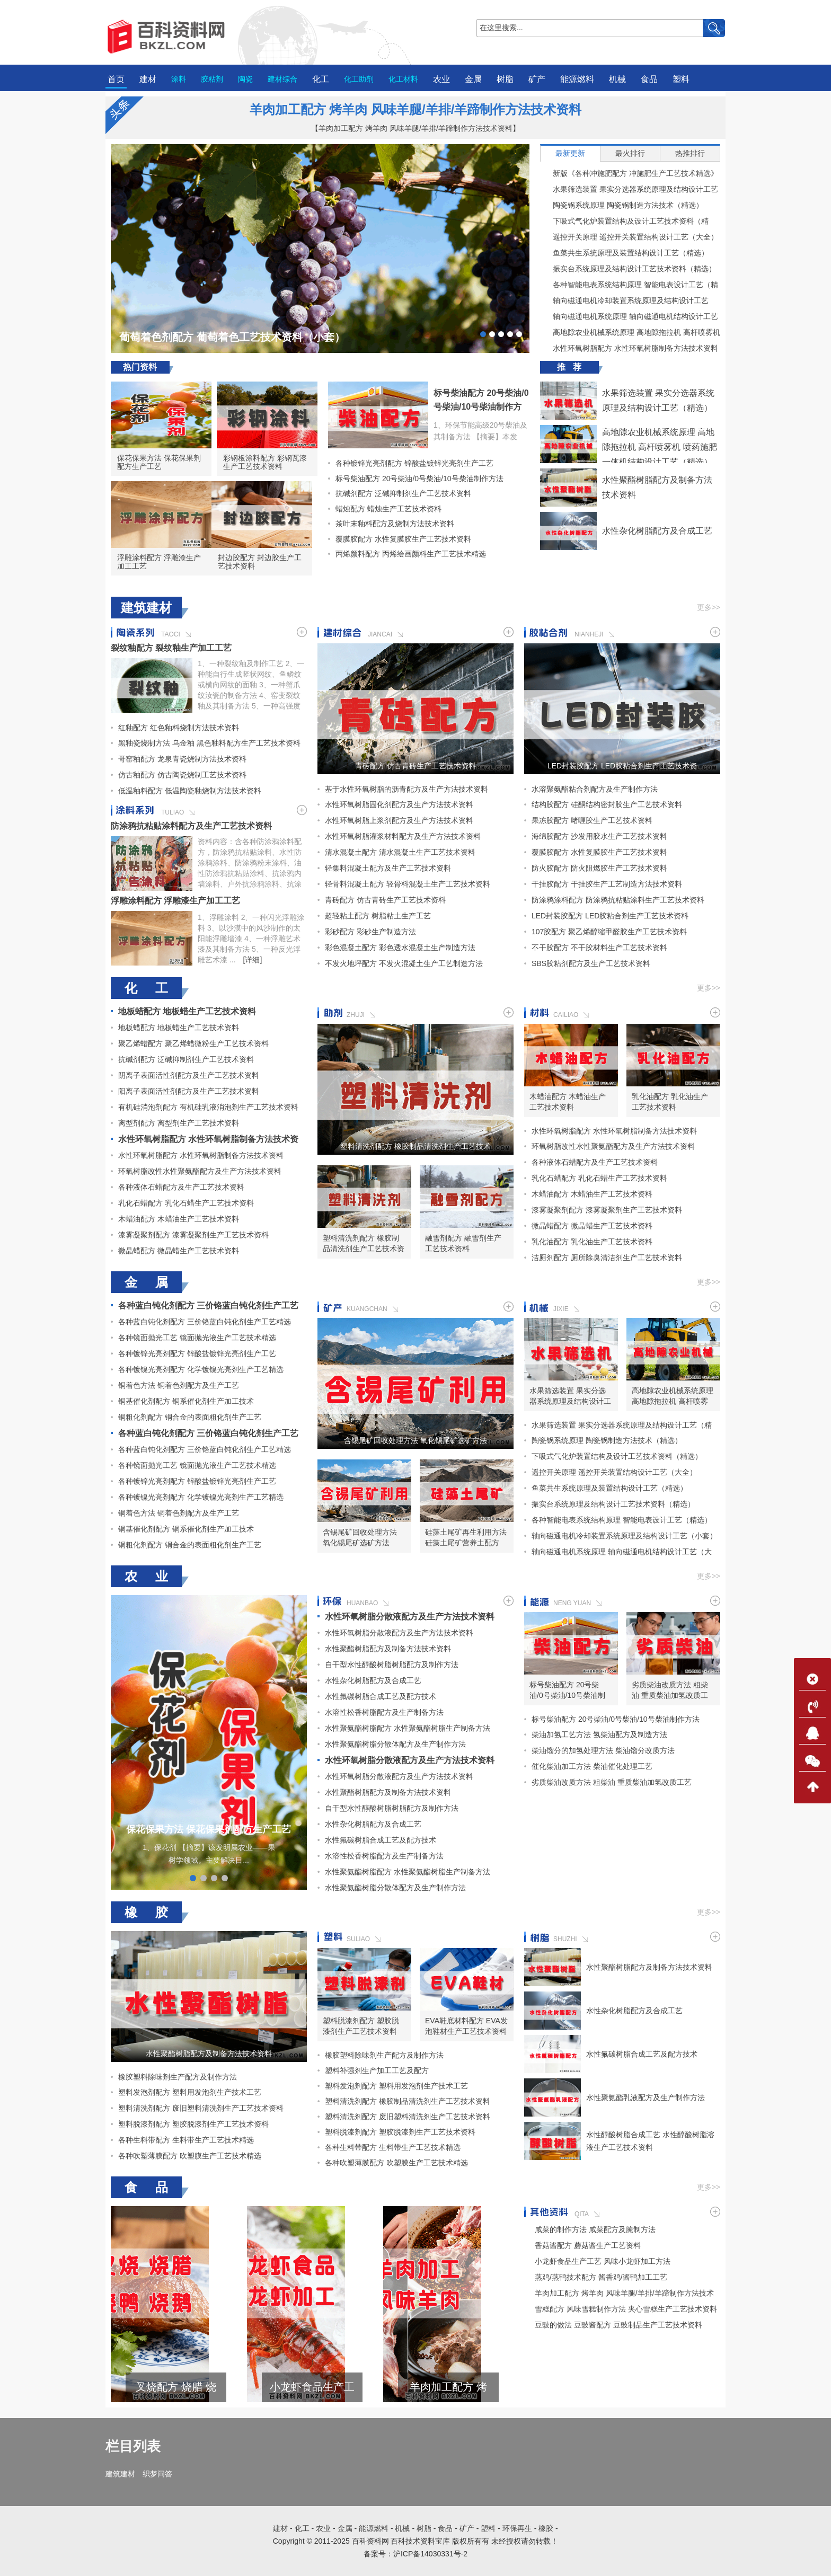  Describe the element at coordinates (599, 947) in the screenshot. I see `不干胶配方 不干胶材料生产工艺技术资料` at that location.